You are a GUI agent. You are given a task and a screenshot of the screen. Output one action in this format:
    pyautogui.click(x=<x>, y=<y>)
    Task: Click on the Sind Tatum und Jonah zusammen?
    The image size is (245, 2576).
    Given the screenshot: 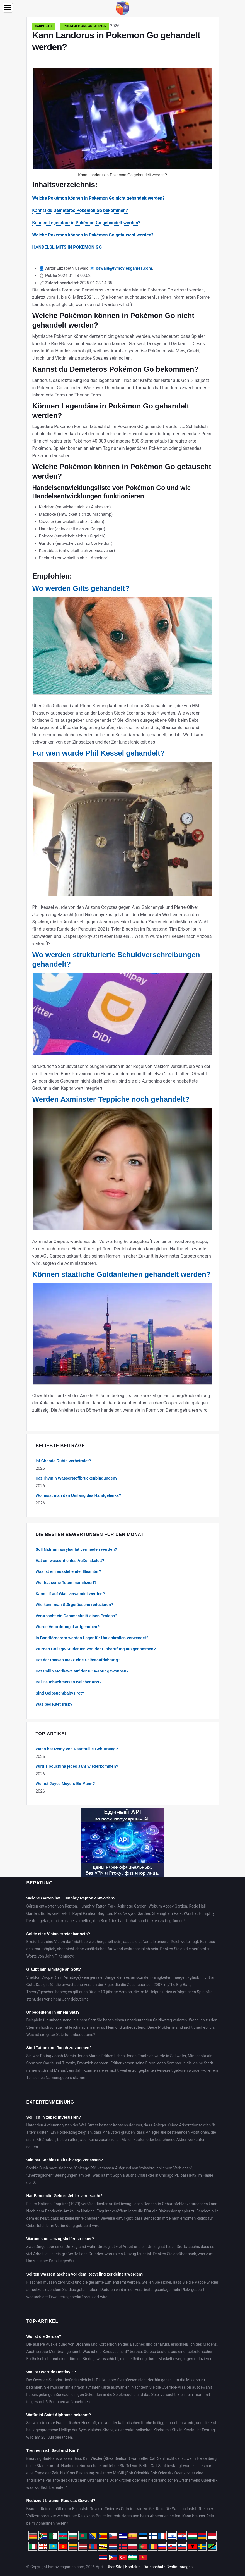 What is the action you would take?
    pyautogui.click(x=59, y=2047)
    